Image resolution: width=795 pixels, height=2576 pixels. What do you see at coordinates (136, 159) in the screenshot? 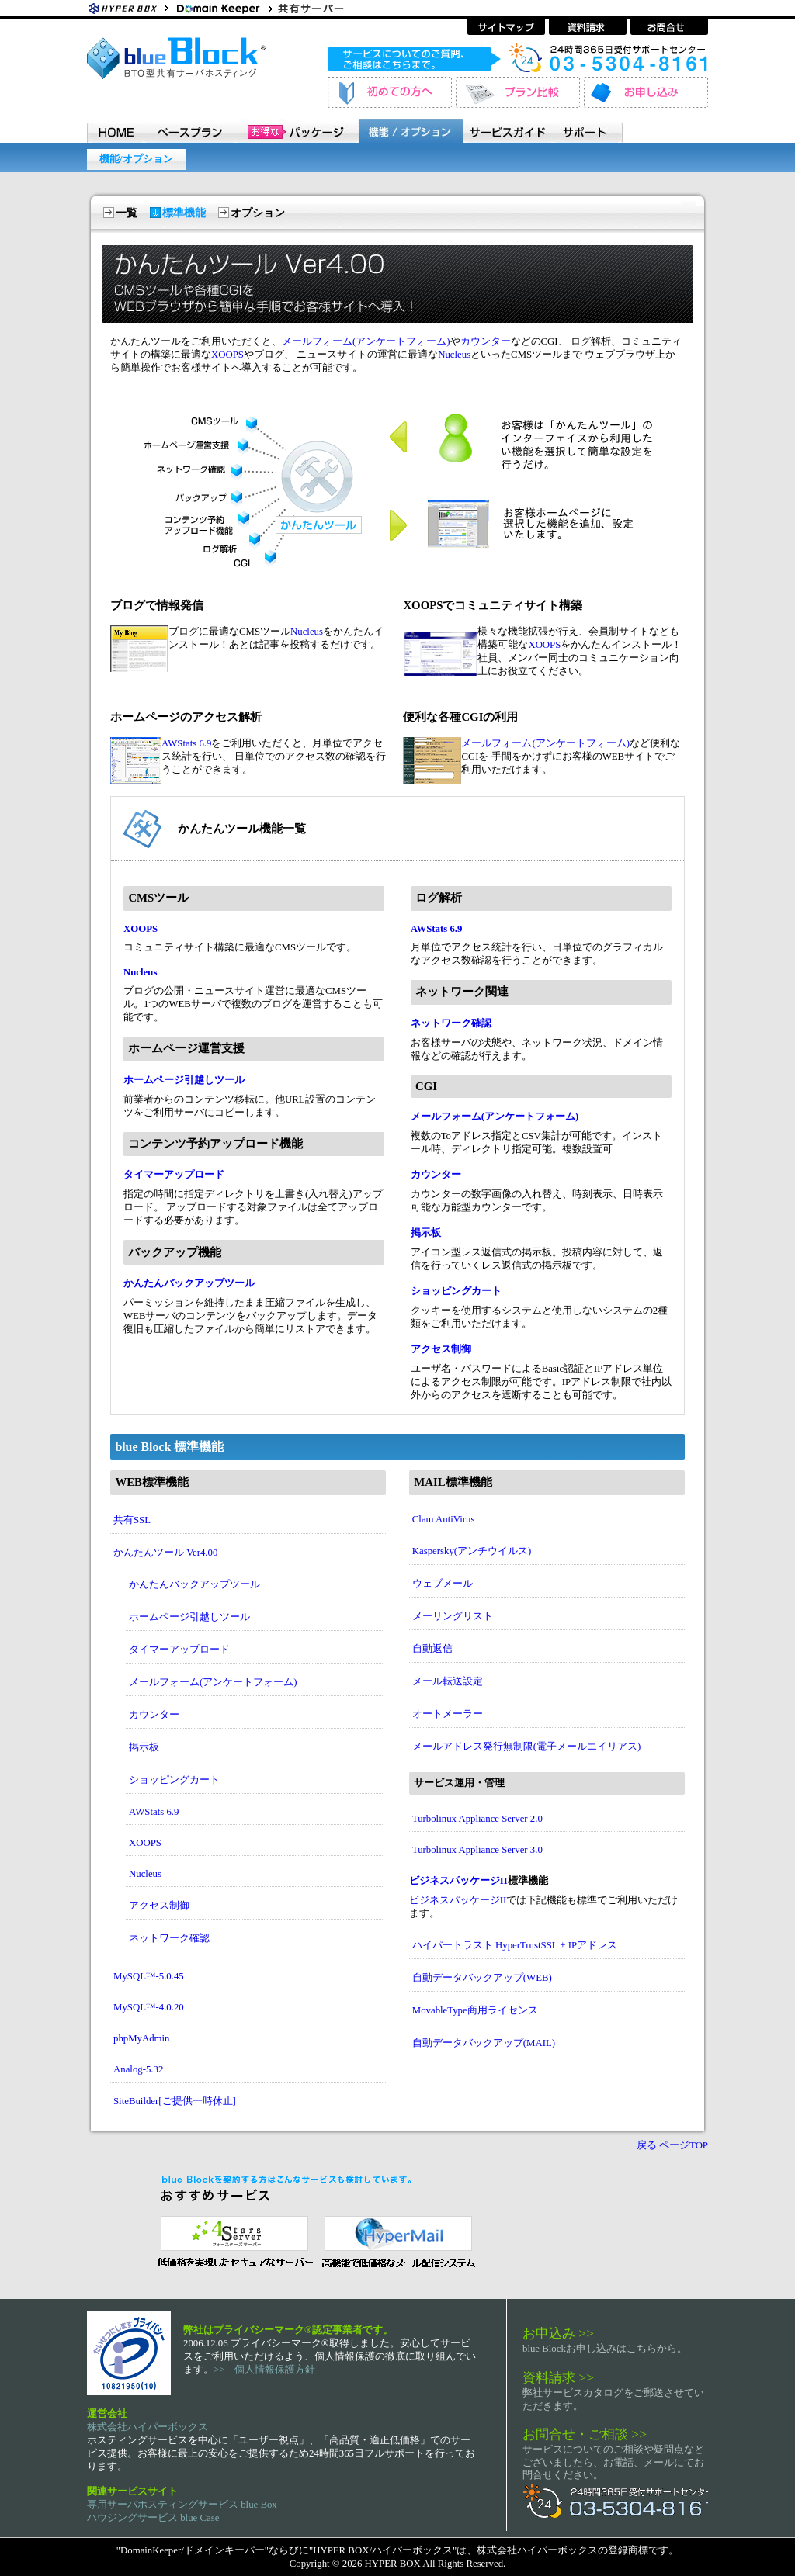
I see `機能/オプション` at bounding box center [136, 159].